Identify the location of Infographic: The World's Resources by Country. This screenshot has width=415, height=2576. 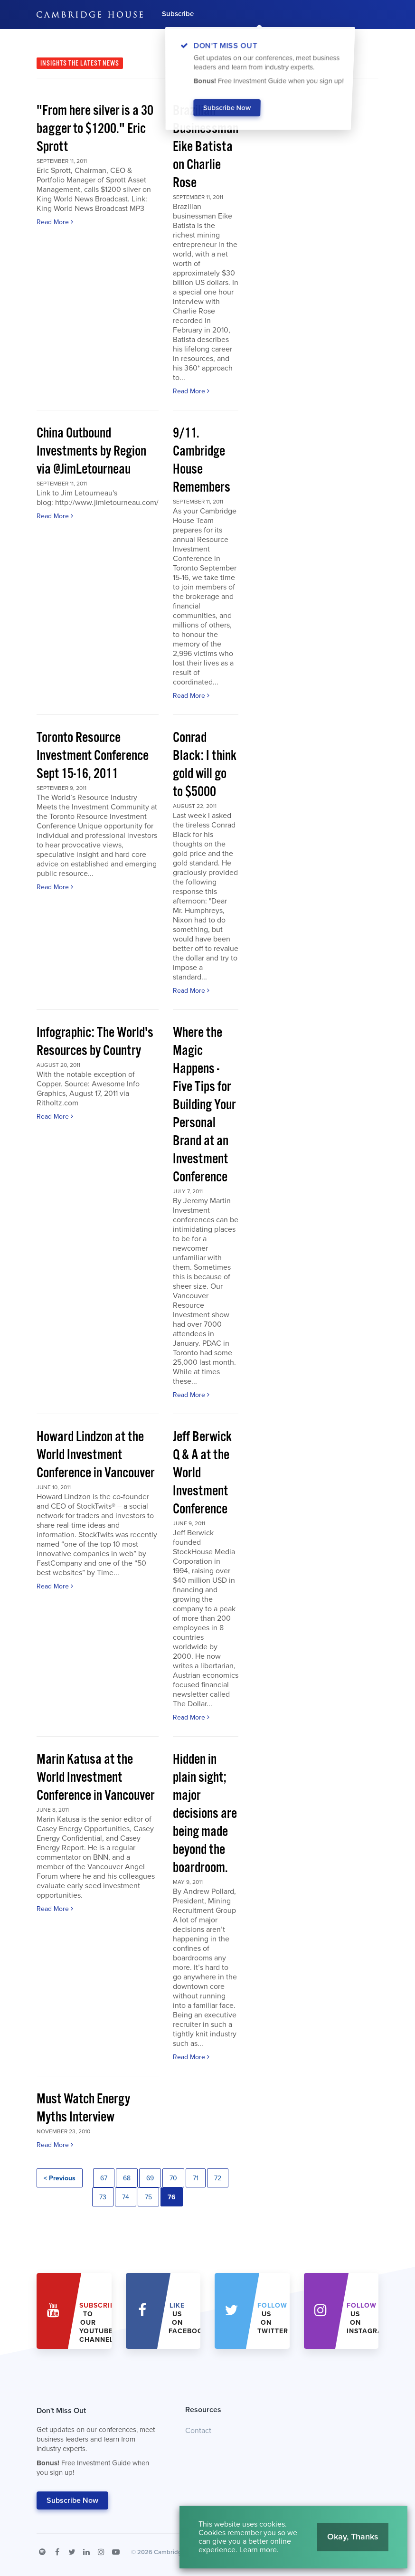
(95, 1042).